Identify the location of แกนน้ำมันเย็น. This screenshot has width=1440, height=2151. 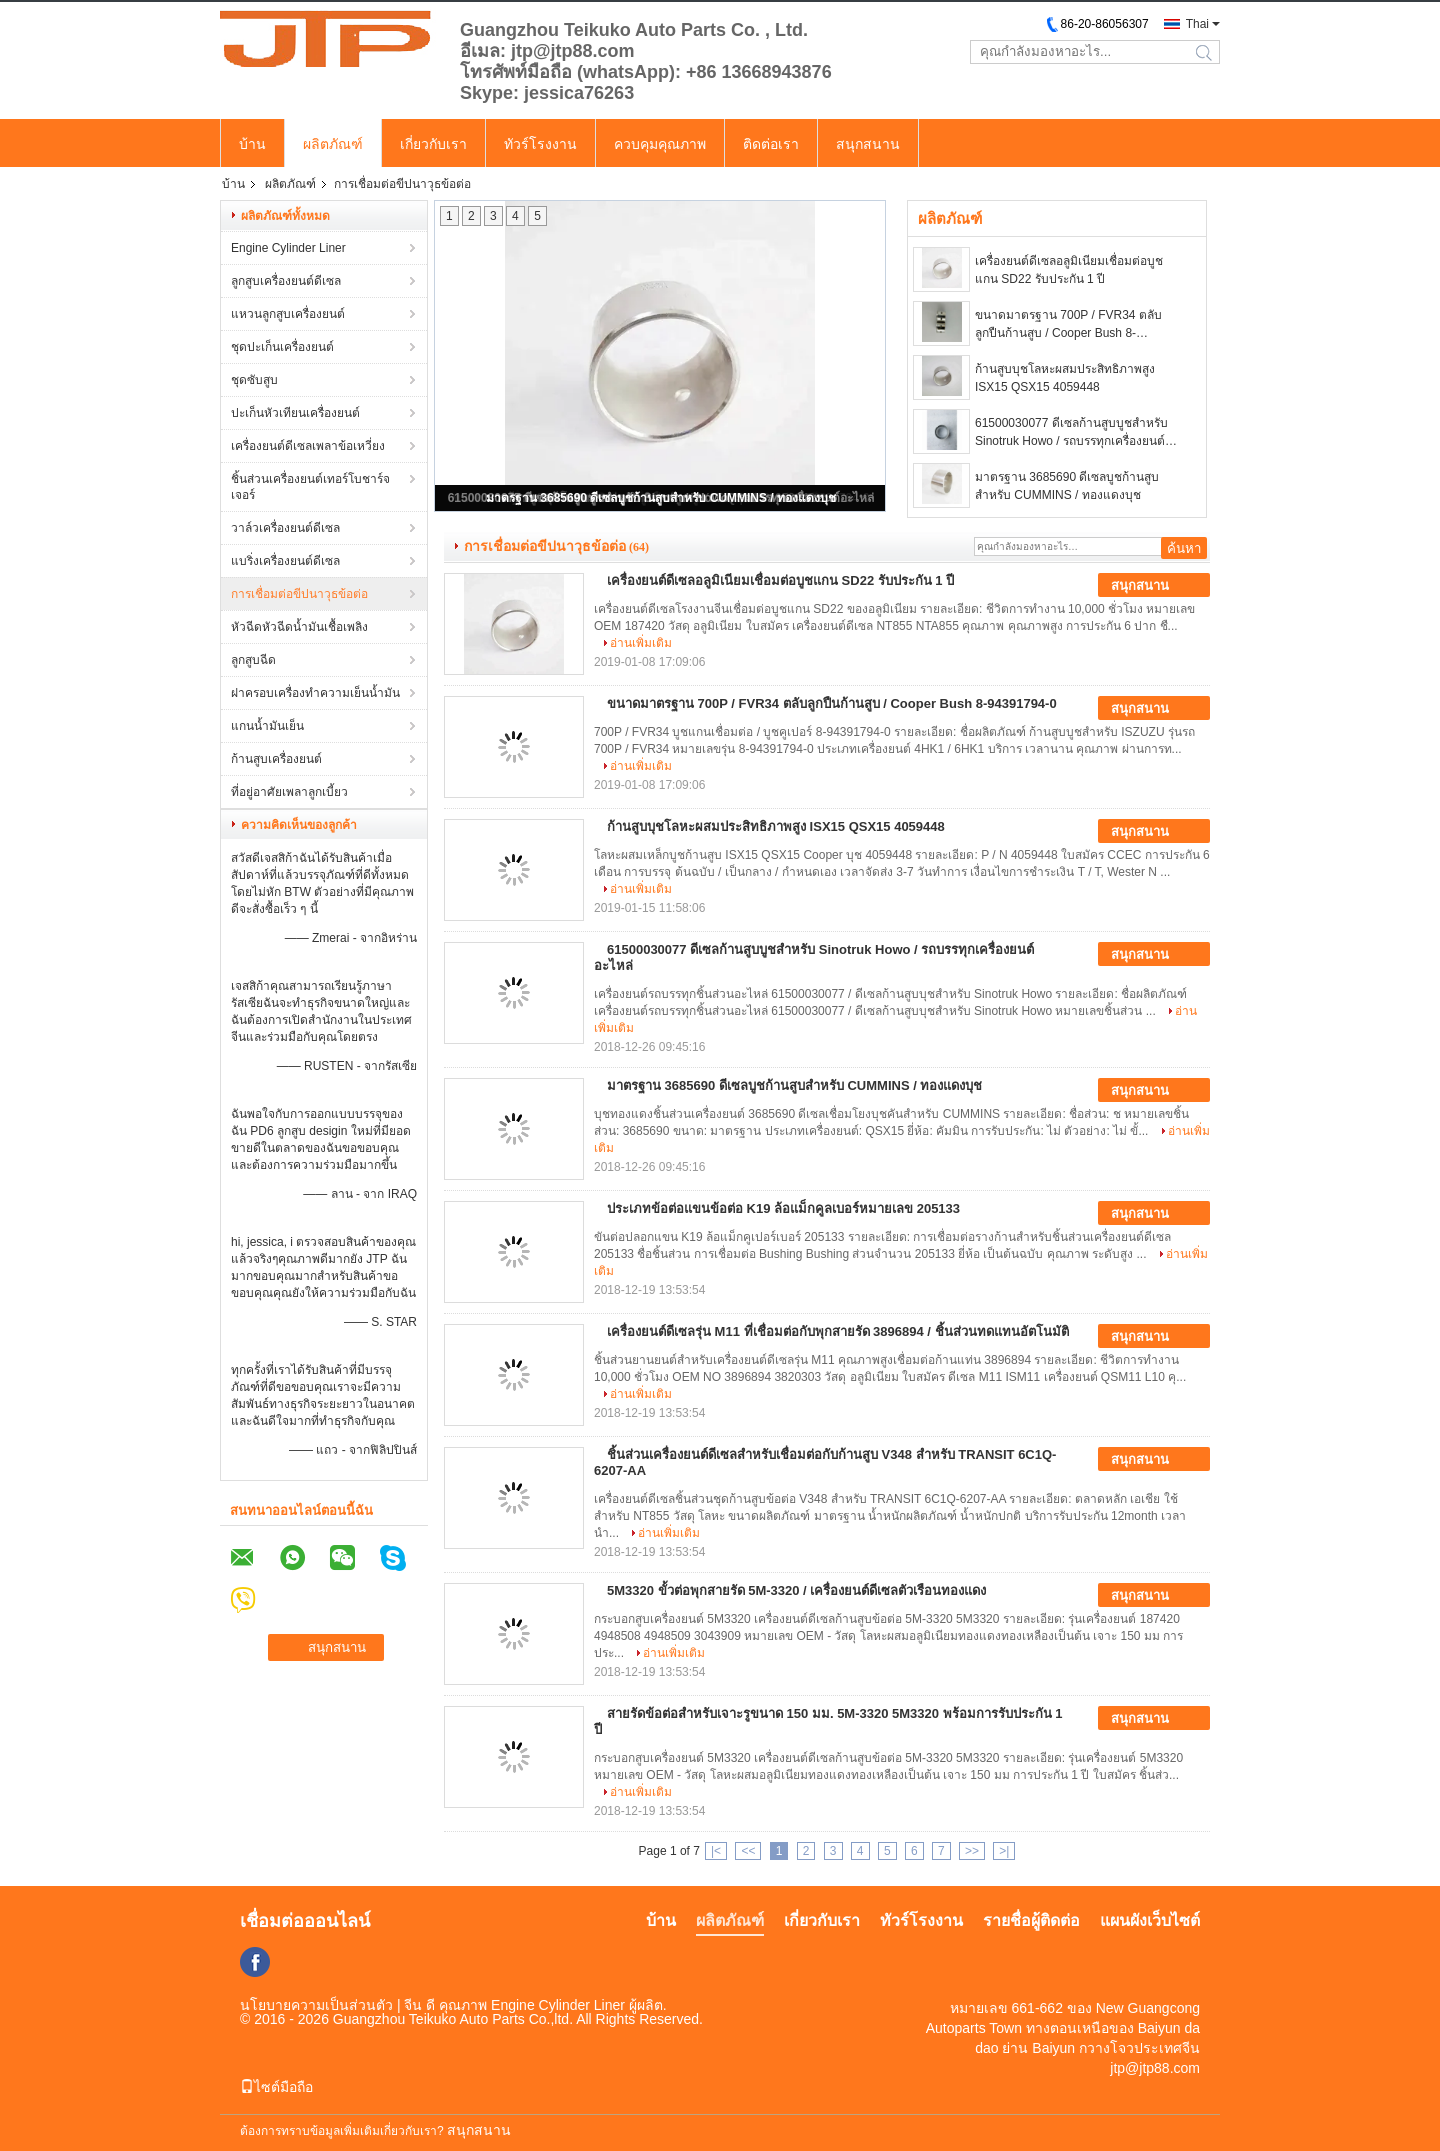
(267, 726).